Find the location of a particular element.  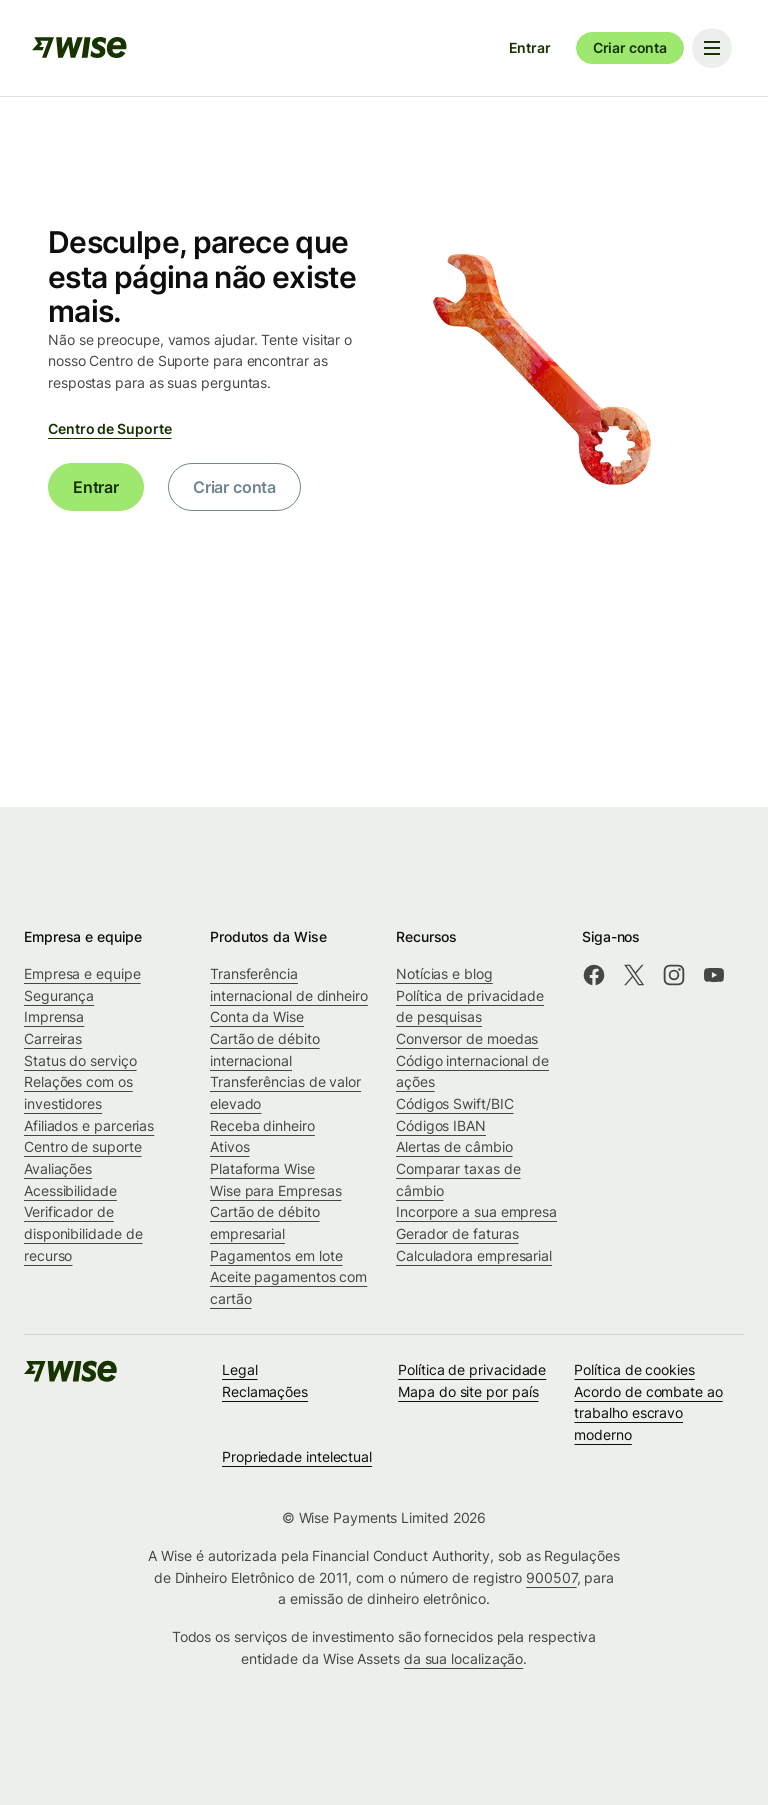

Política de cookies is located at coordinates (634, 1369).